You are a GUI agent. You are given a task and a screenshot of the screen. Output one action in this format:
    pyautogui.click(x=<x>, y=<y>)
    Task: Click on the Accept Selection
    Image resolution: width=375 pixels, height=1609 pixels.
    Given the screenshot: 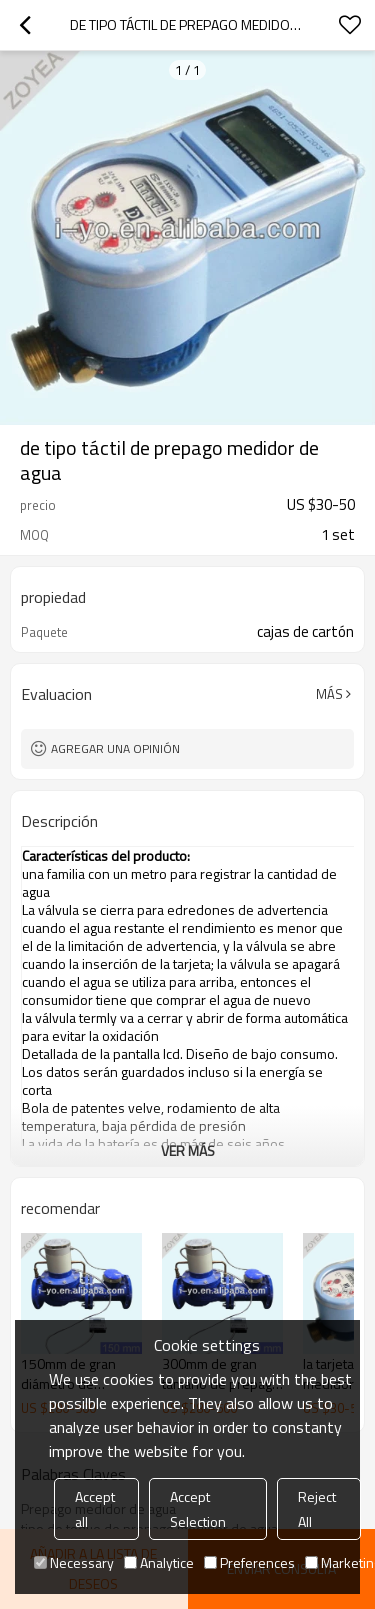 What is the action you would take?
    pyautogui.click(x=198, y=1509)
    